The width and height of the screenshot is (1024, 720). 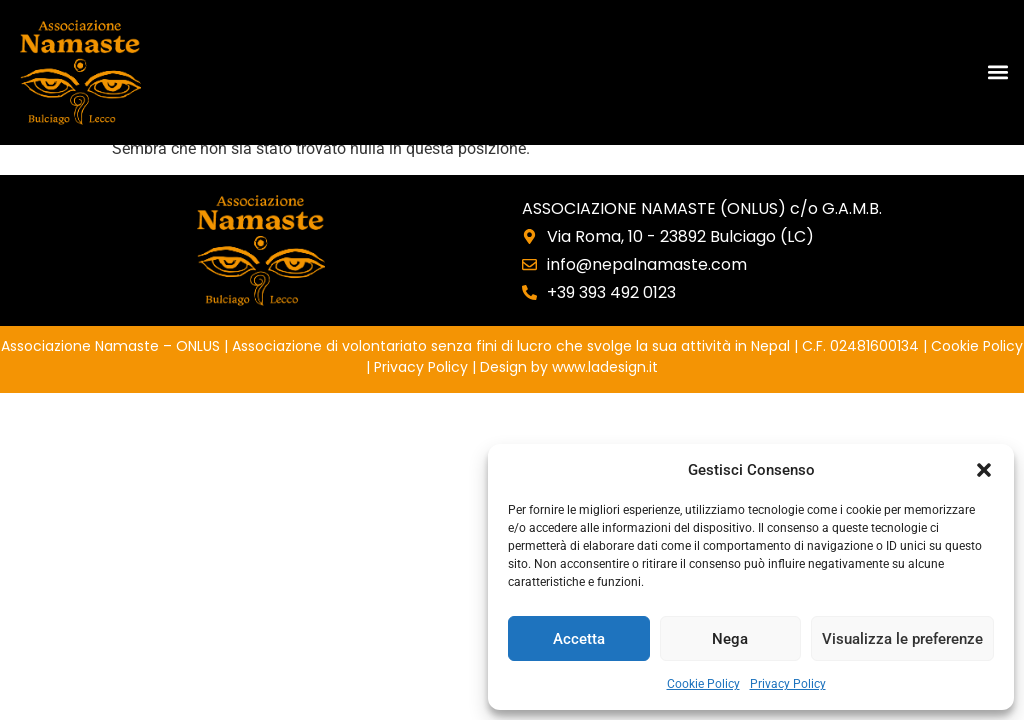 I want to click on Accetta, so click(x=579, y=639).